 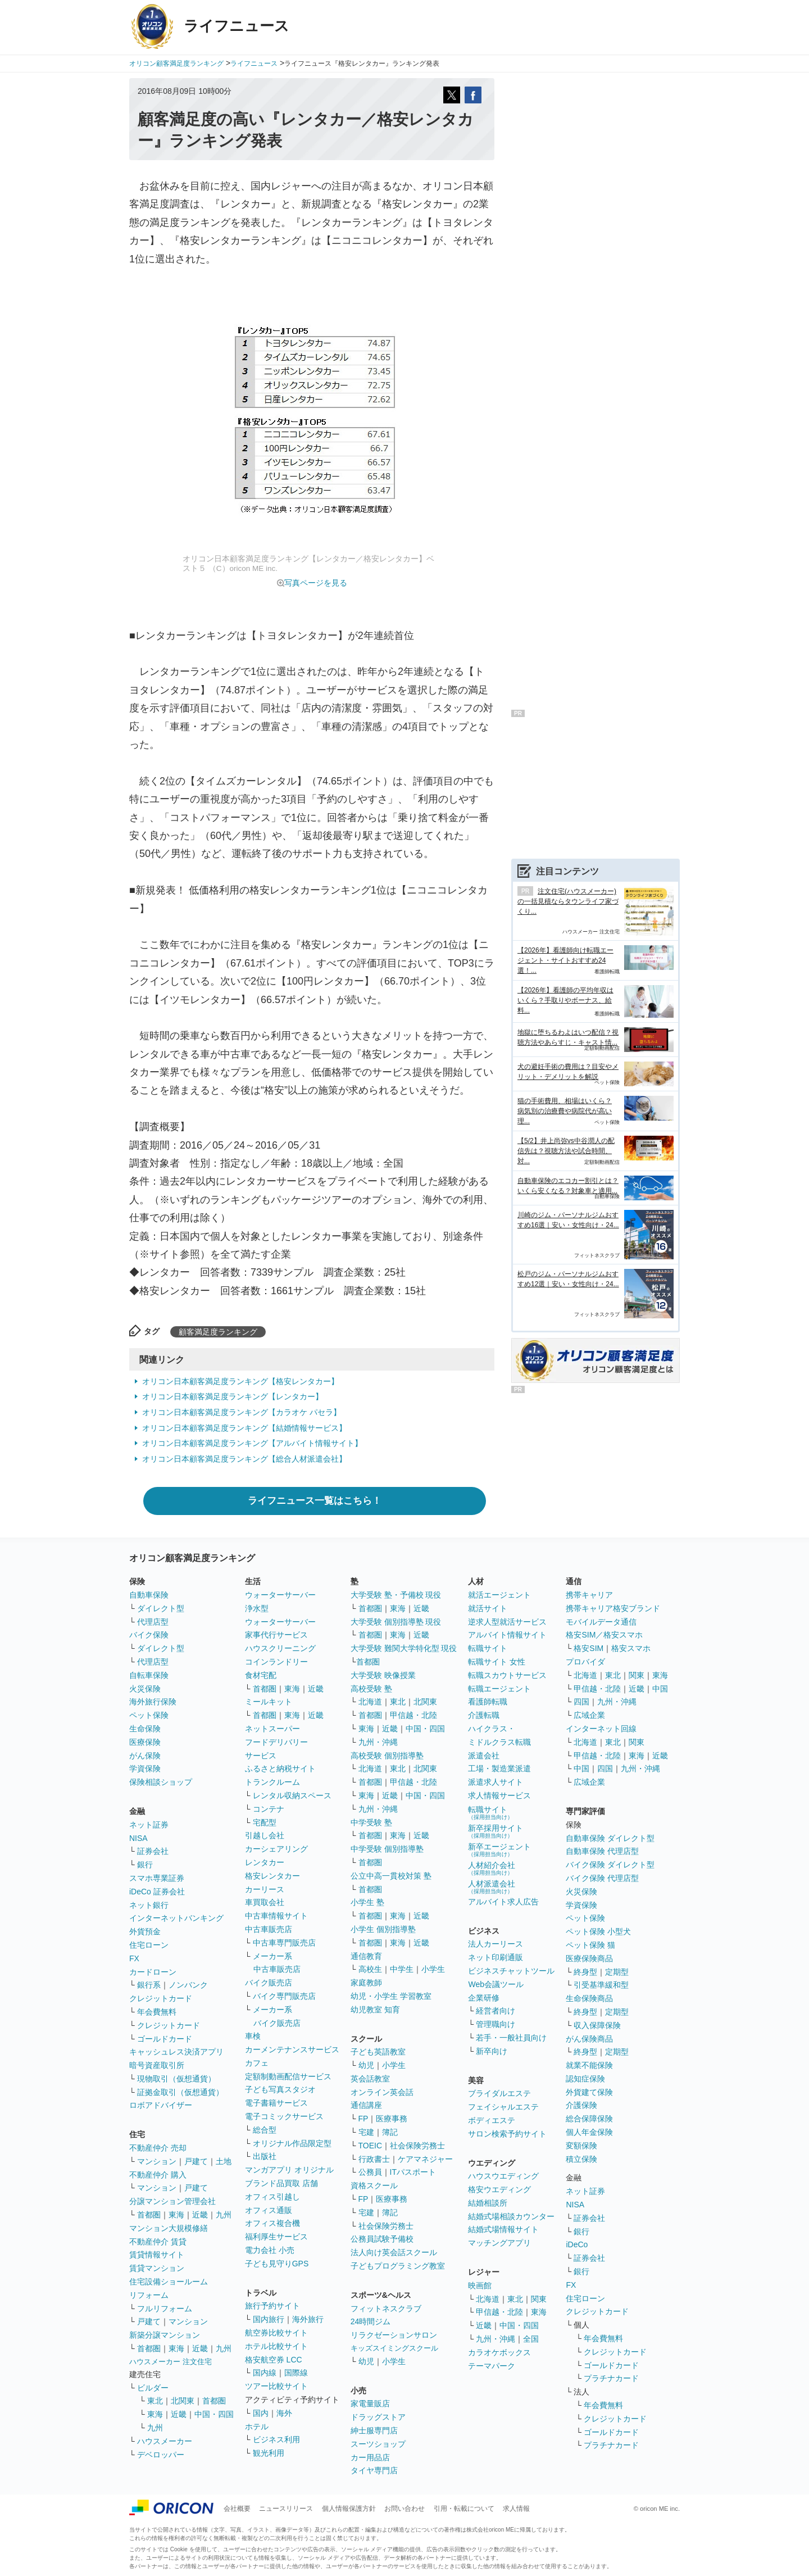 What do you see at coordinates (284, 2116) in the screenshot?
I see `電子コミックサービス` at bounding box center [284, 2116].